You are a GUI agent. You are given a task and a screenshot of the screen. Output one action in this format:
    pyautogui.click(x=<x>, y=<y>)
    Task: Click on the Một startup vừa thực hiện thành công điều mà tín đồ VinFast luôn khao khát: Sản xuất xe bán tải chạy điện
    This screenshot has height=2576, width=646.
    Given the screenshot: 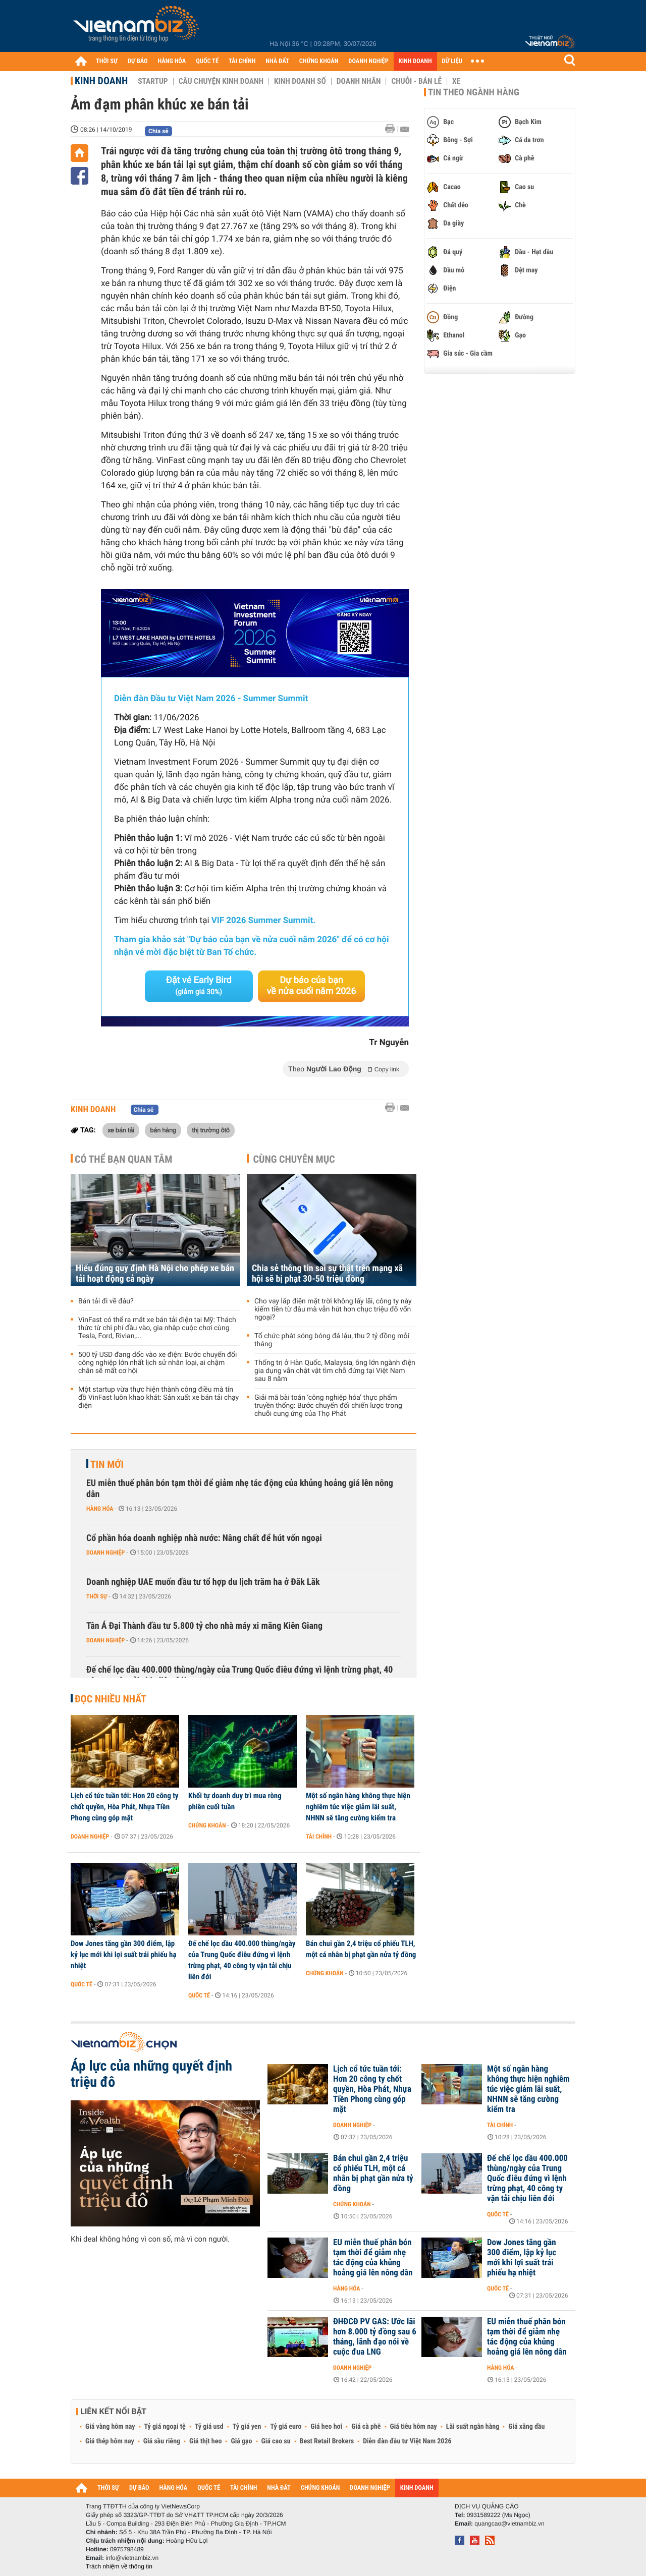 What is the action you would take?
    pyautogui.click(x=158, y=1398)
    